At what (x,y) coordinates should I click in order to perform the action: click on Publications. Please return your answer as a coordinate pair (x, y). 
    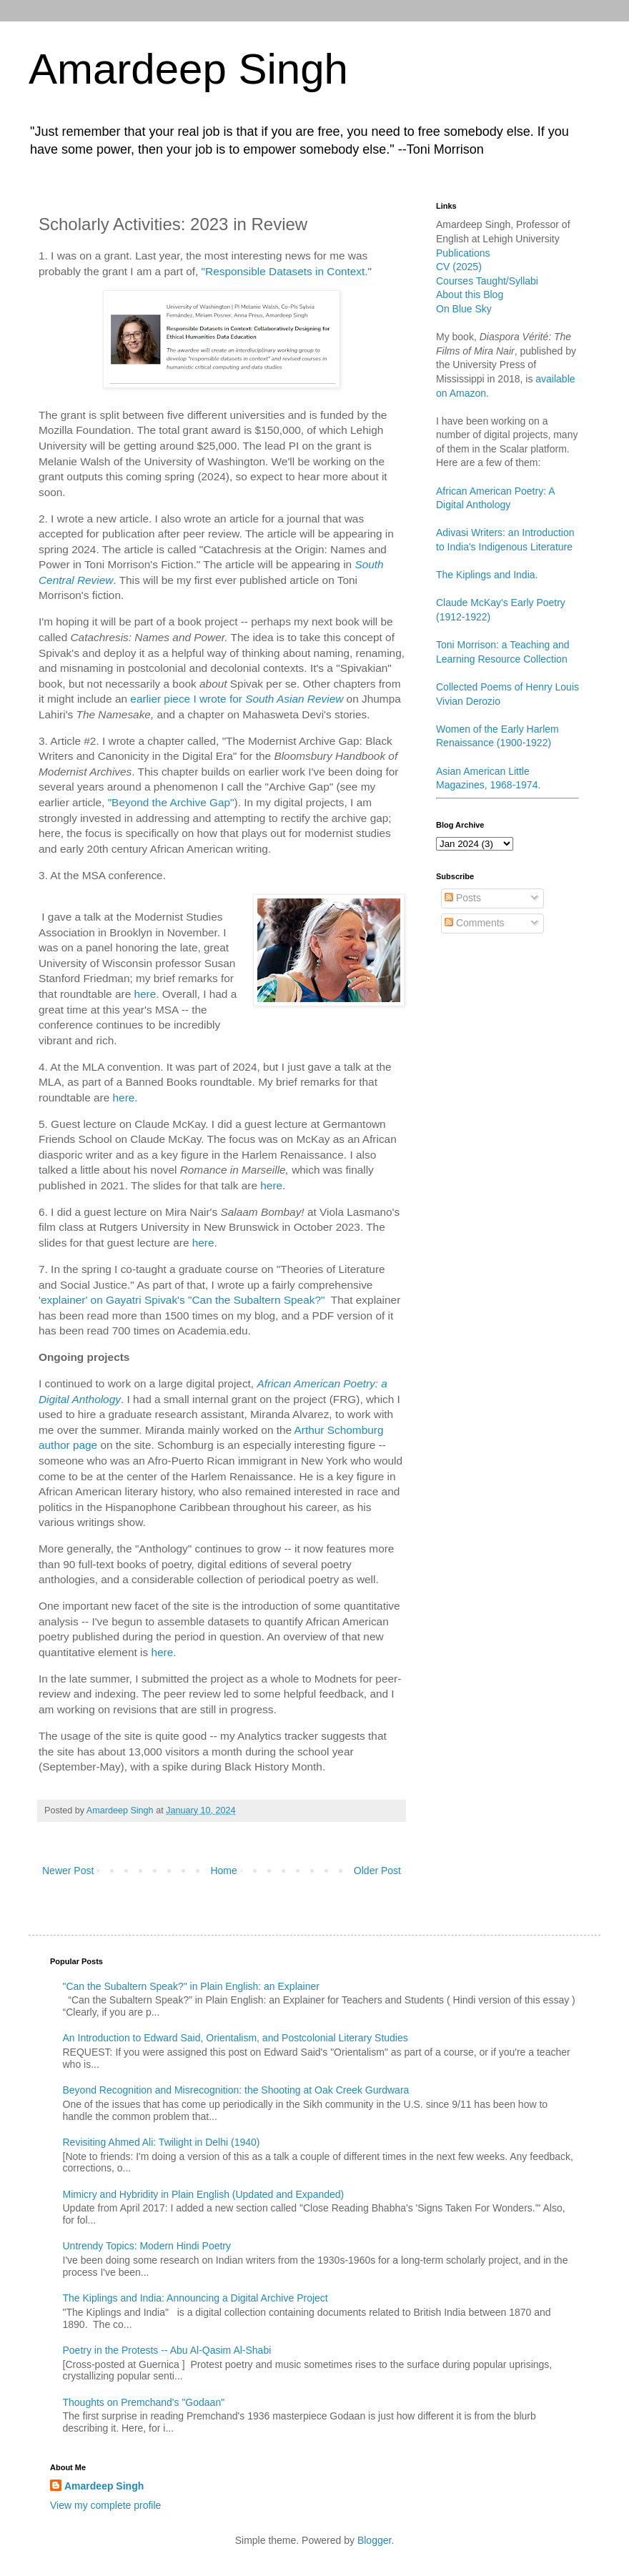
    Looking at the image, I should click on (463, 253).